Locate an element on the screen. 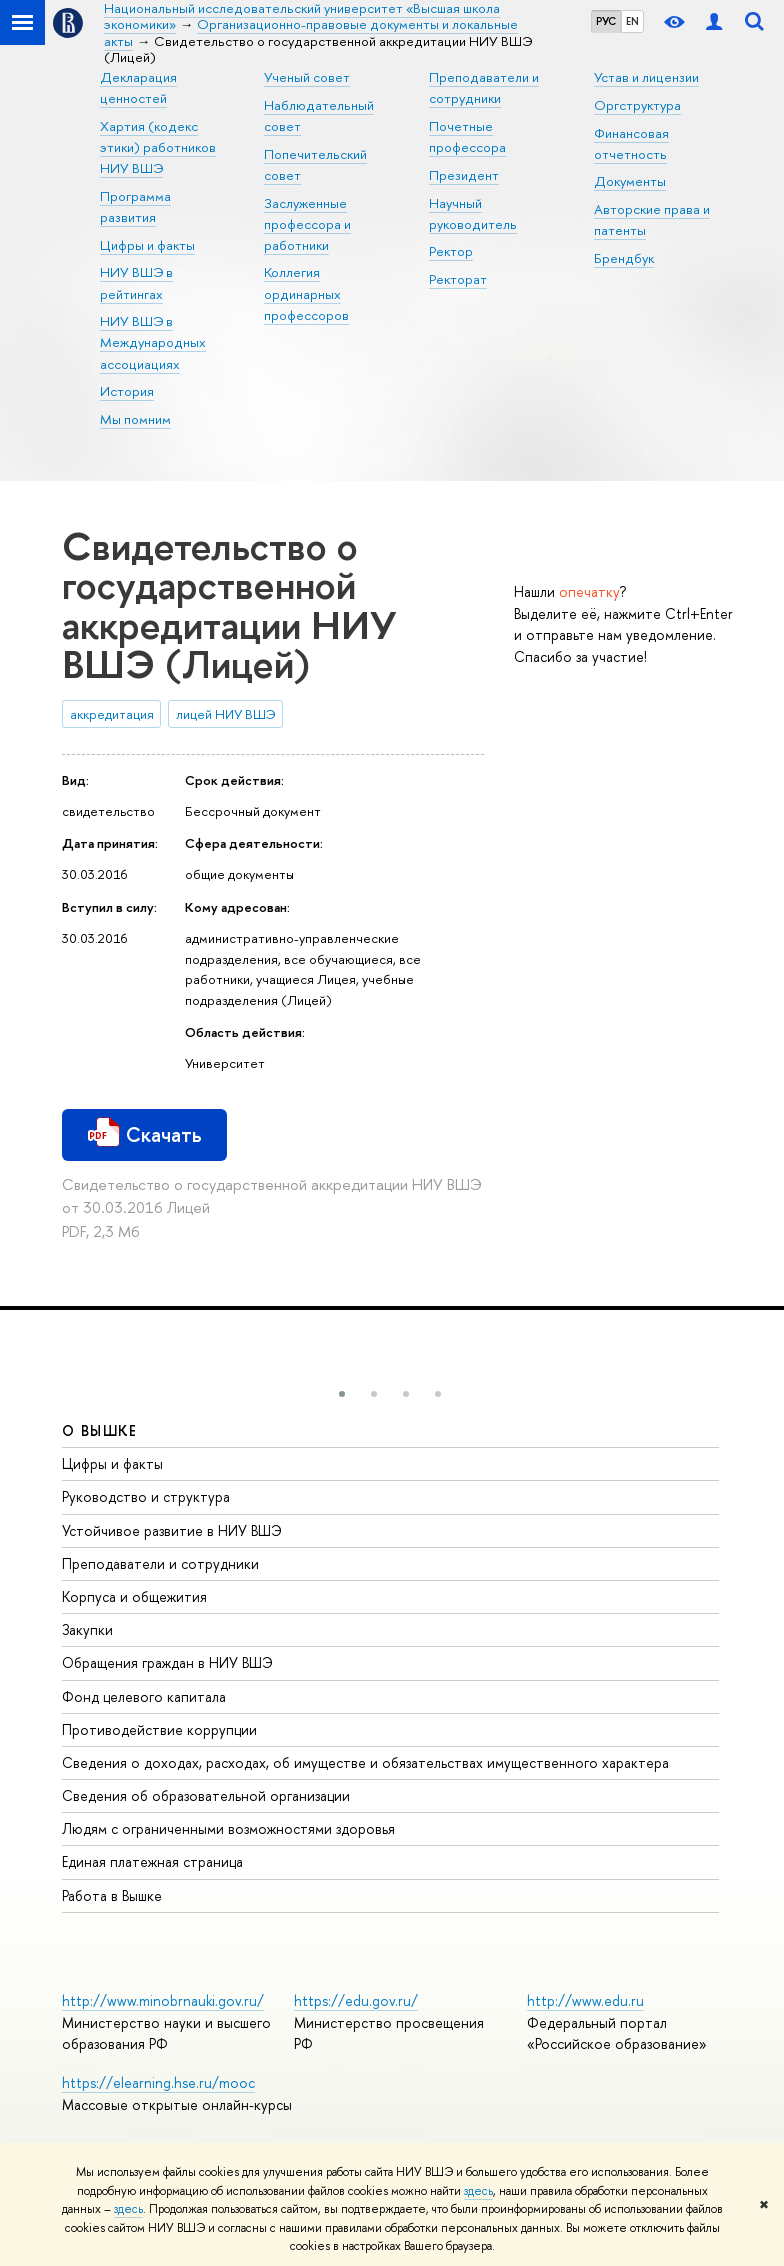  Закупки is located at coordinates (87, 1629).